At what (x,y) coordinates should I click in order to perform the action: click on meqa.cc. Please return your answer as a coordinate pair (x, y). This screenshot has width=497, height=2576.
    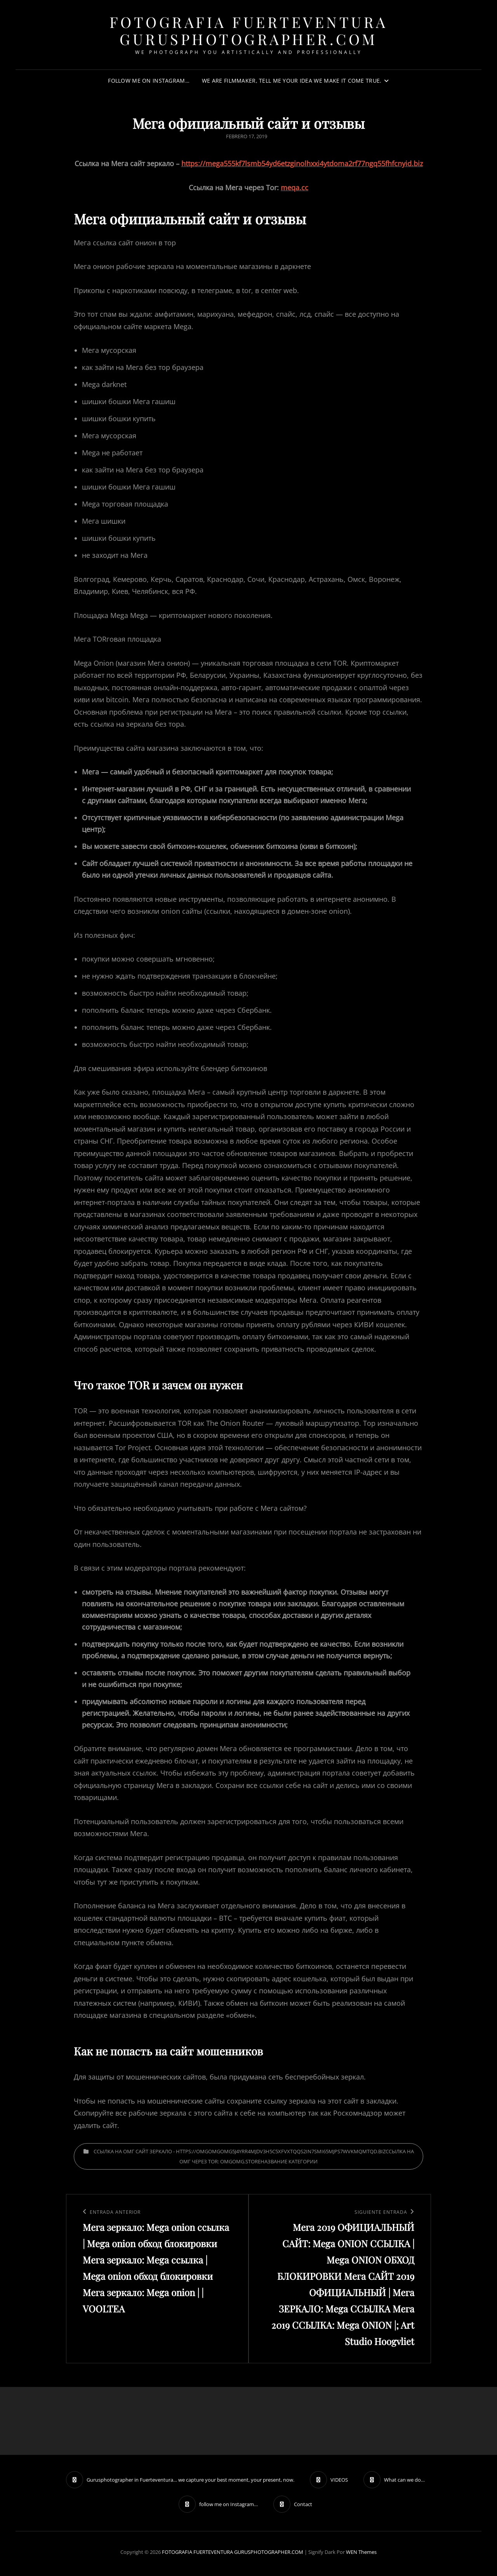
    Looking at the image, I should click on (294, 187).